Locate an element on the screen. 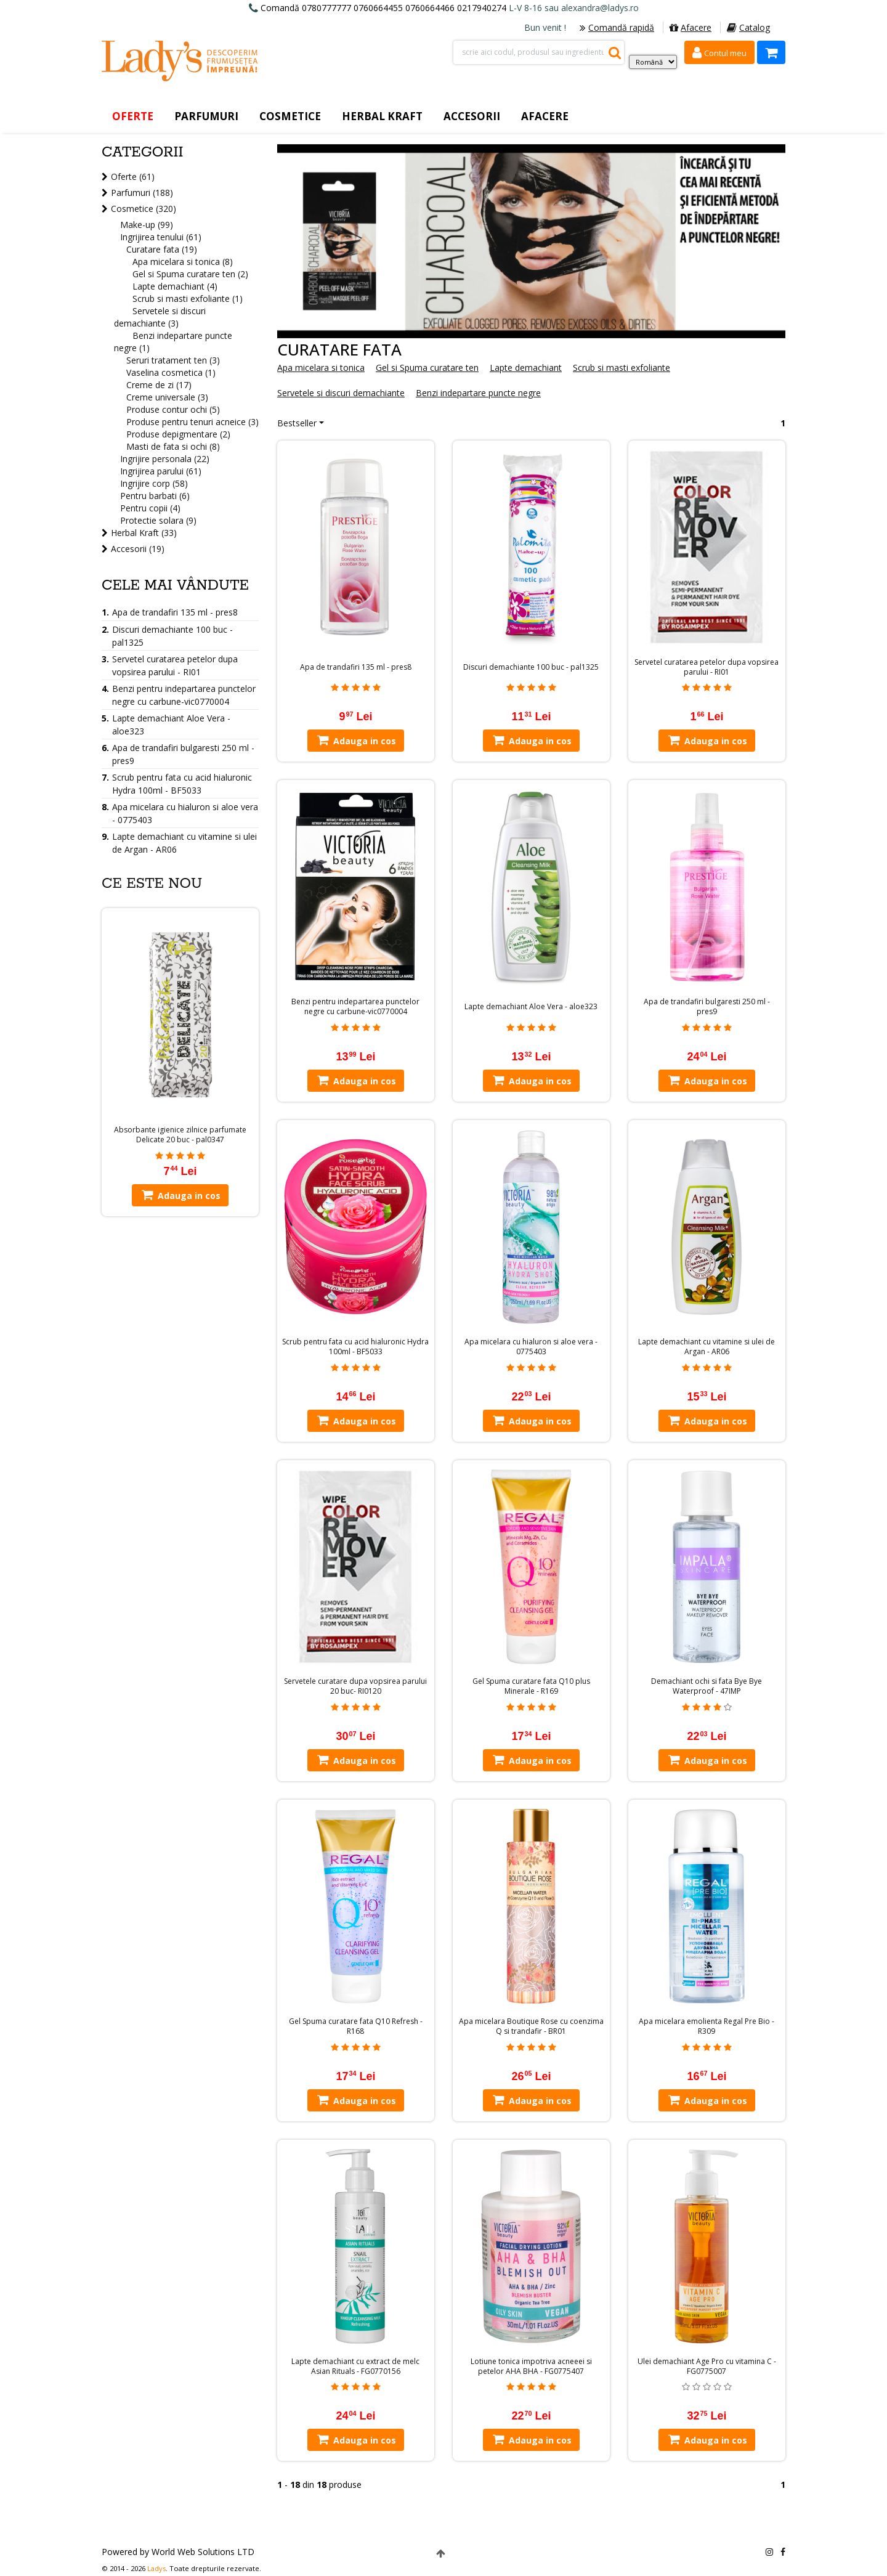 The width and height of the screenshot is (887, 2576). Apa micelara emolienta Regal Pre Bio - R309 is located at coordinates (706, 2026).